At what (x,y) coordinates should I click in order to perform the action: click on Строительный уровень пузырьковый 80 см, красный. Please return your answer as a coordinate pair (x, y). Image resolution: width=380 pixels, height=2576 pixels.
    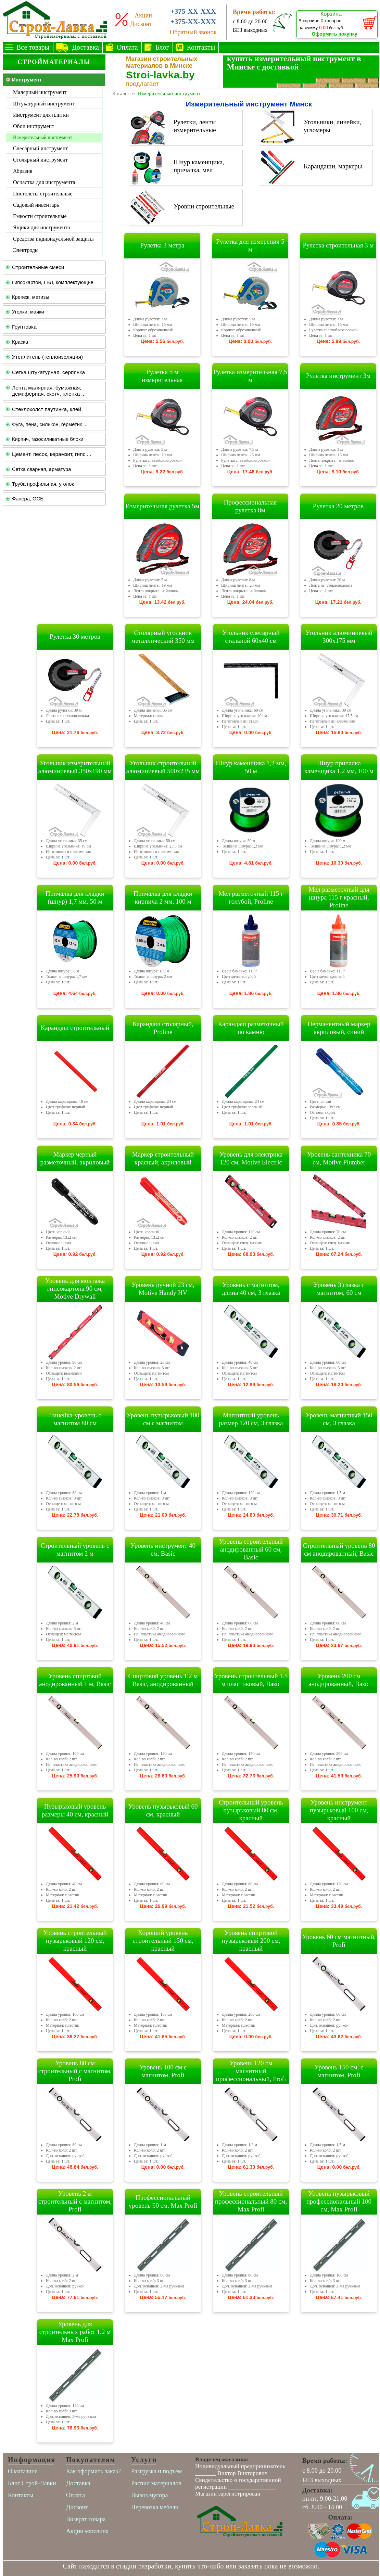
    Looking at the image, I should click on (251, 1810).